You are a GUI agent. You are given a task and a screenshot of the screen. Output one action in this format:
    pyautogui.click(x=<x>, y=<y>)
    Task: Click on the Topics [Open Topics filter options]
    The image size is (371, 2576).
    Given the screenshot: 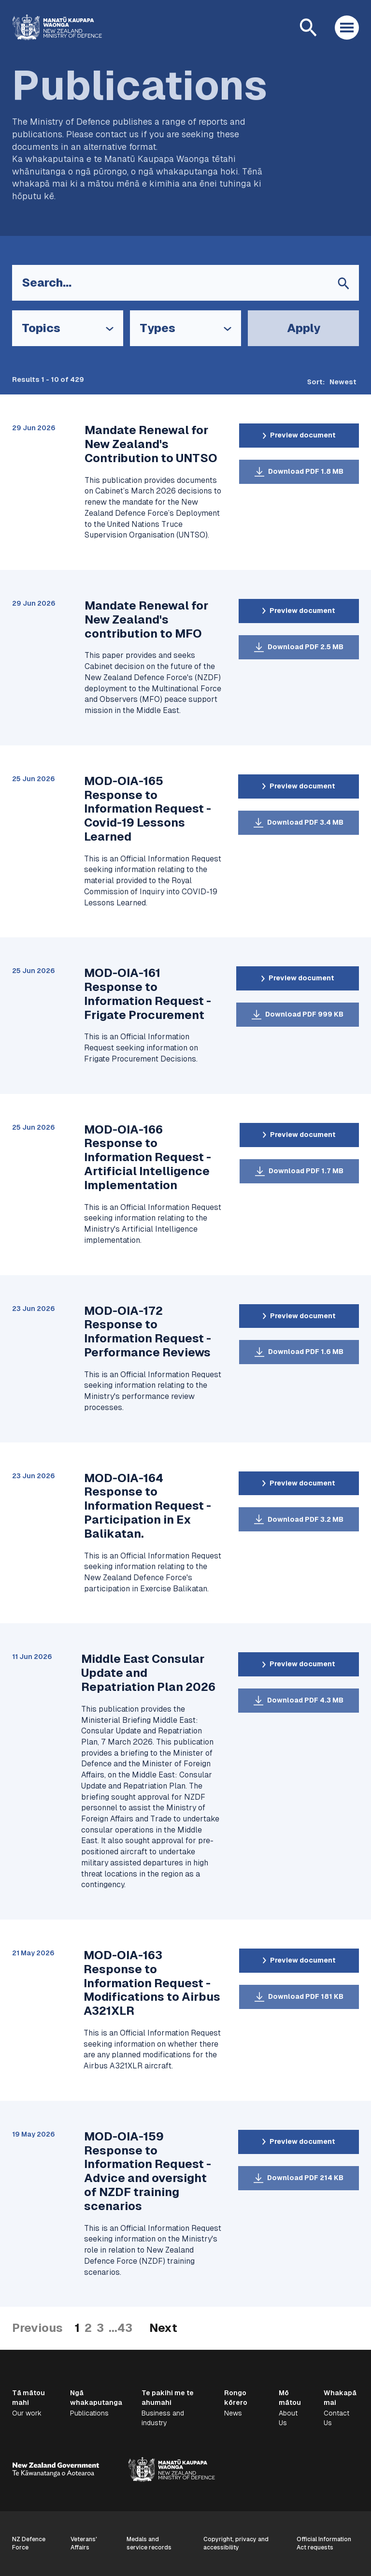 What is the action you would take?
    pyautogui.click(x=41, y=328)
    